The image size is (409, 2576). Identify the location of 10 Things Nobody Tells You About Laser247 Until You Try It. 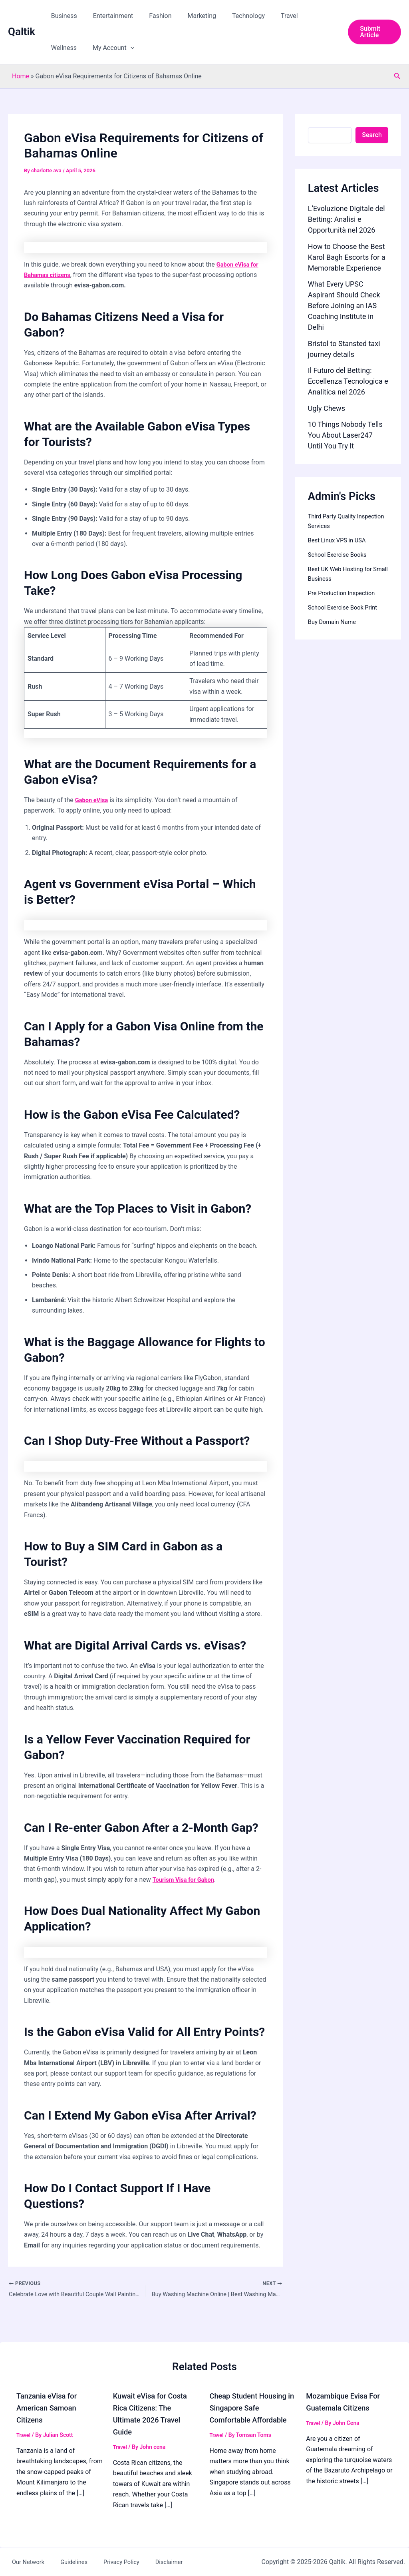
(345, 435).